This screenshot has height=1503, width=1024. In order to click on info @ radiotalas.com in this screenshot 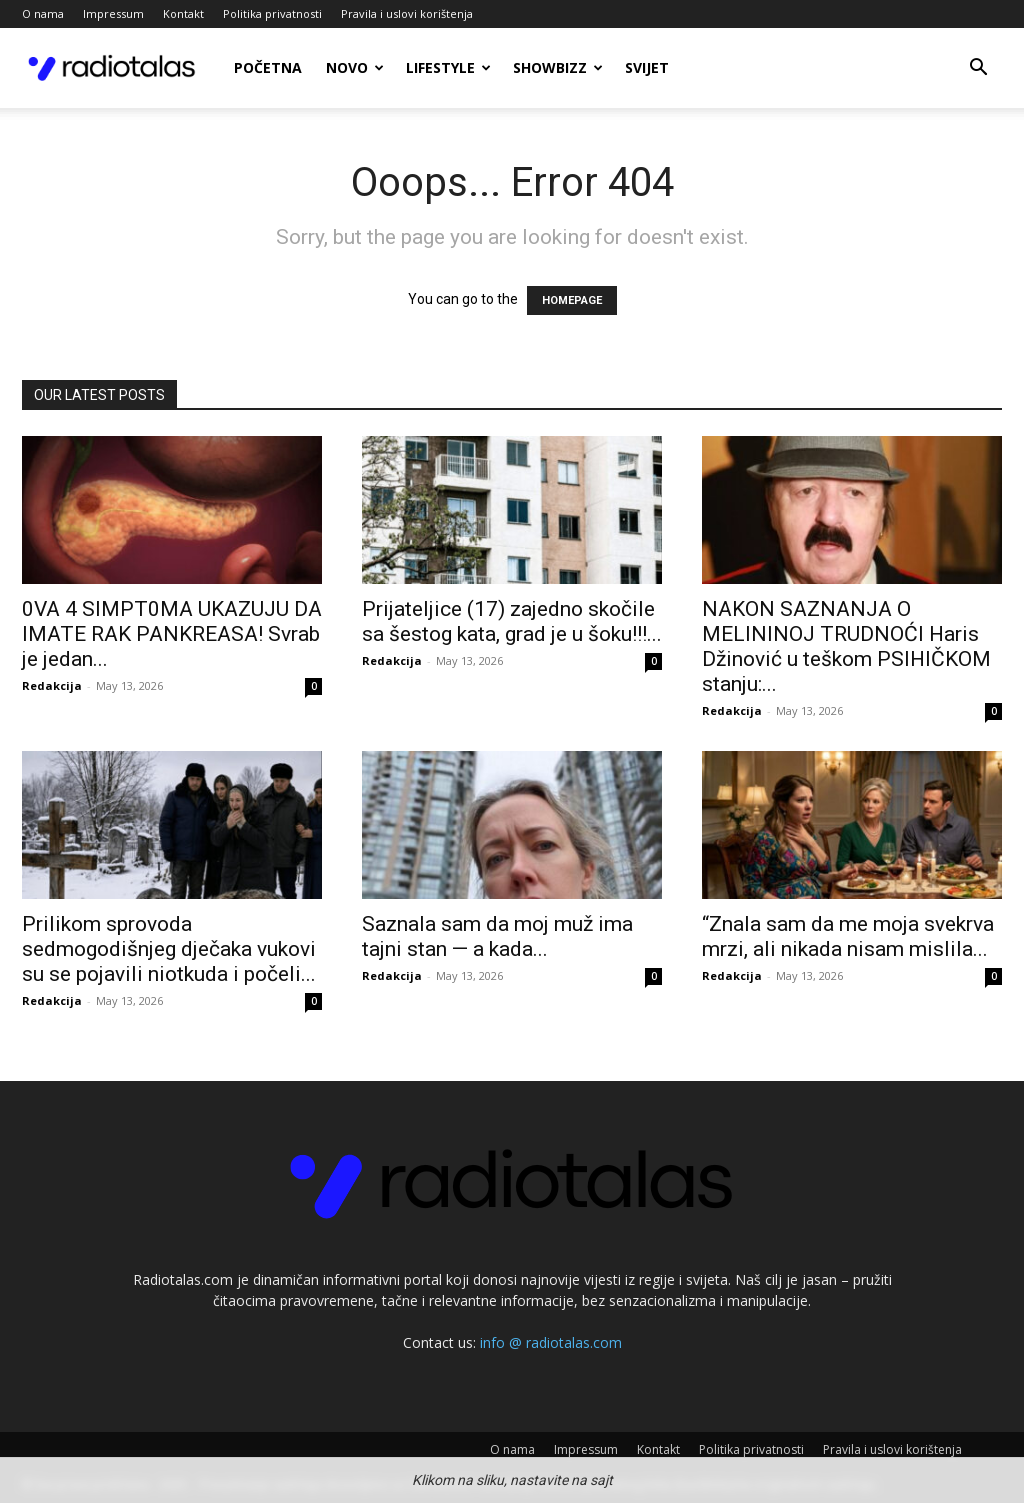, I will do `click(551, 1342)`.